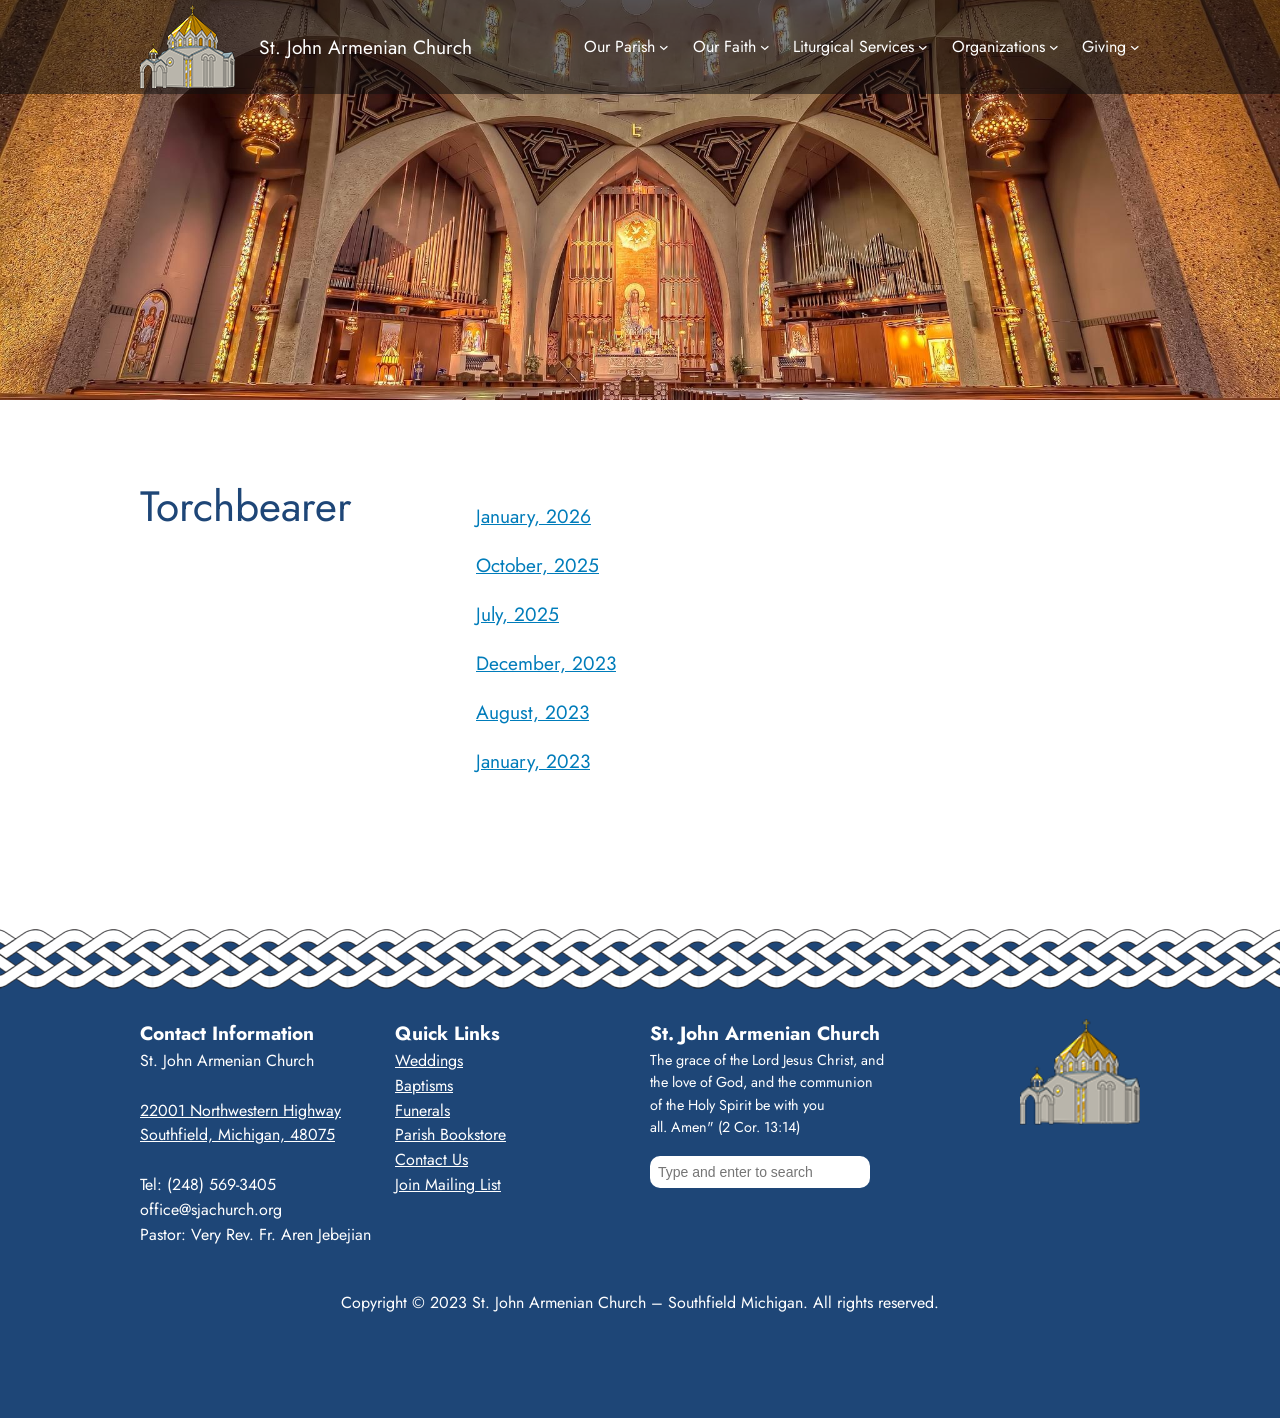 Image resolution: width=1280 pixels, height=1418 pixels. I want to click on Weddings, so click(429, 1060).